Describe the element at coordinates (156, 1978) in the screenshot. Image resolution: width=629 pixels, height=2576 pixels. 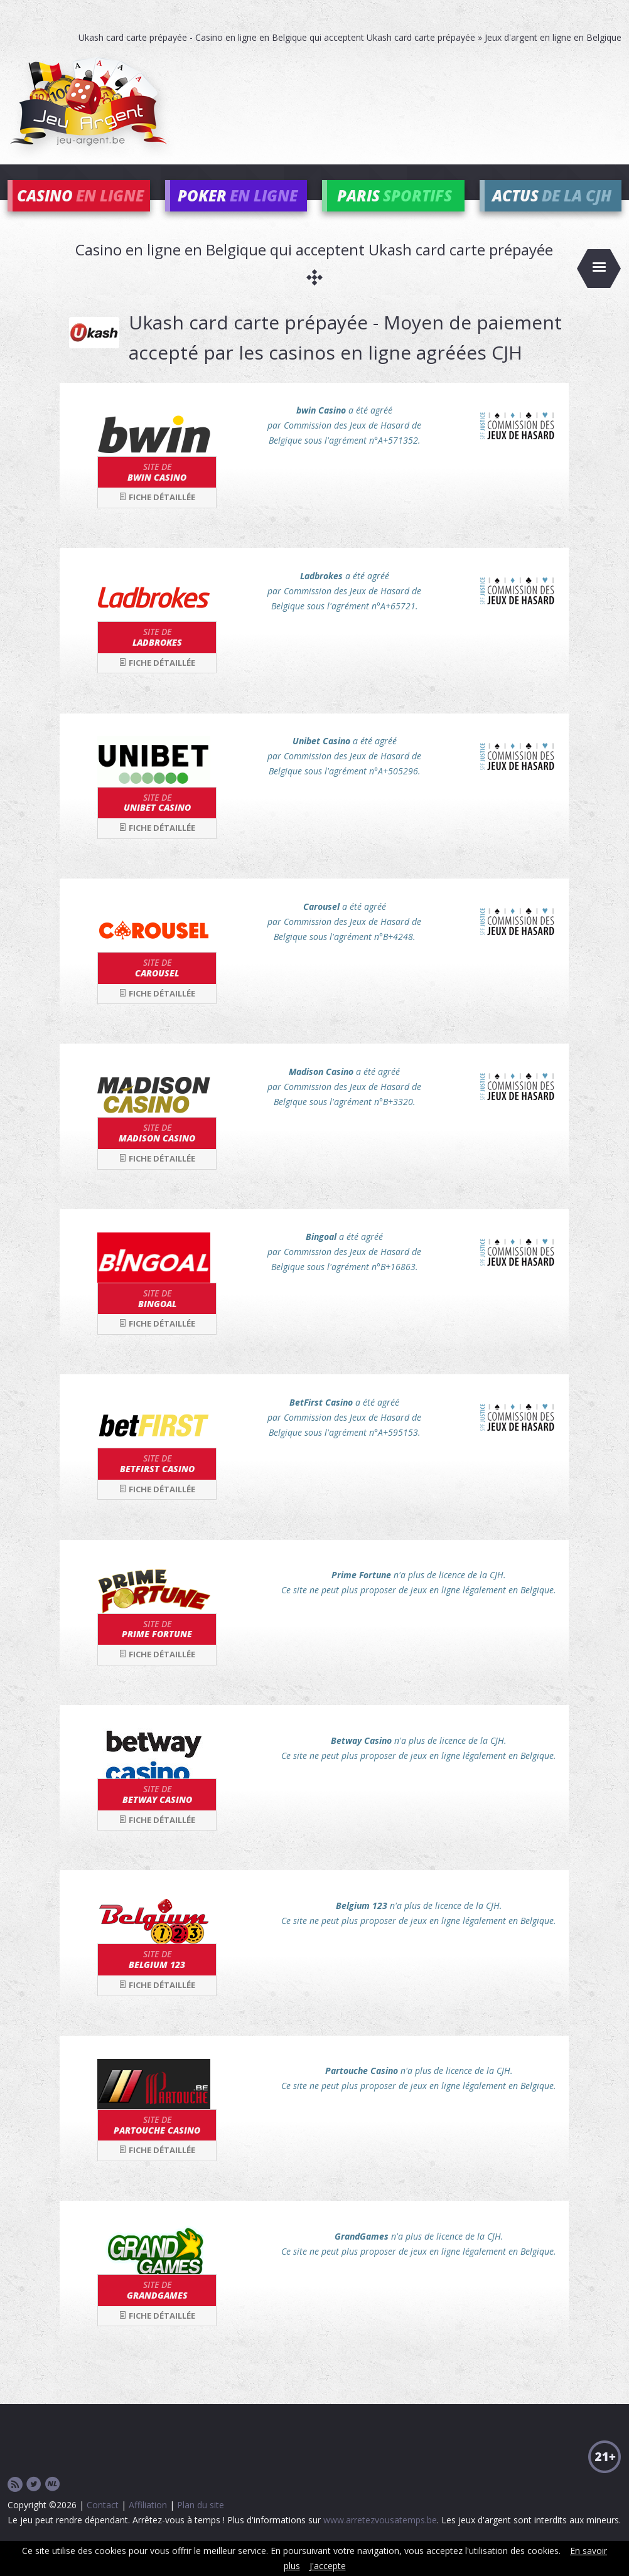
I see `Belgium 123` at that location.